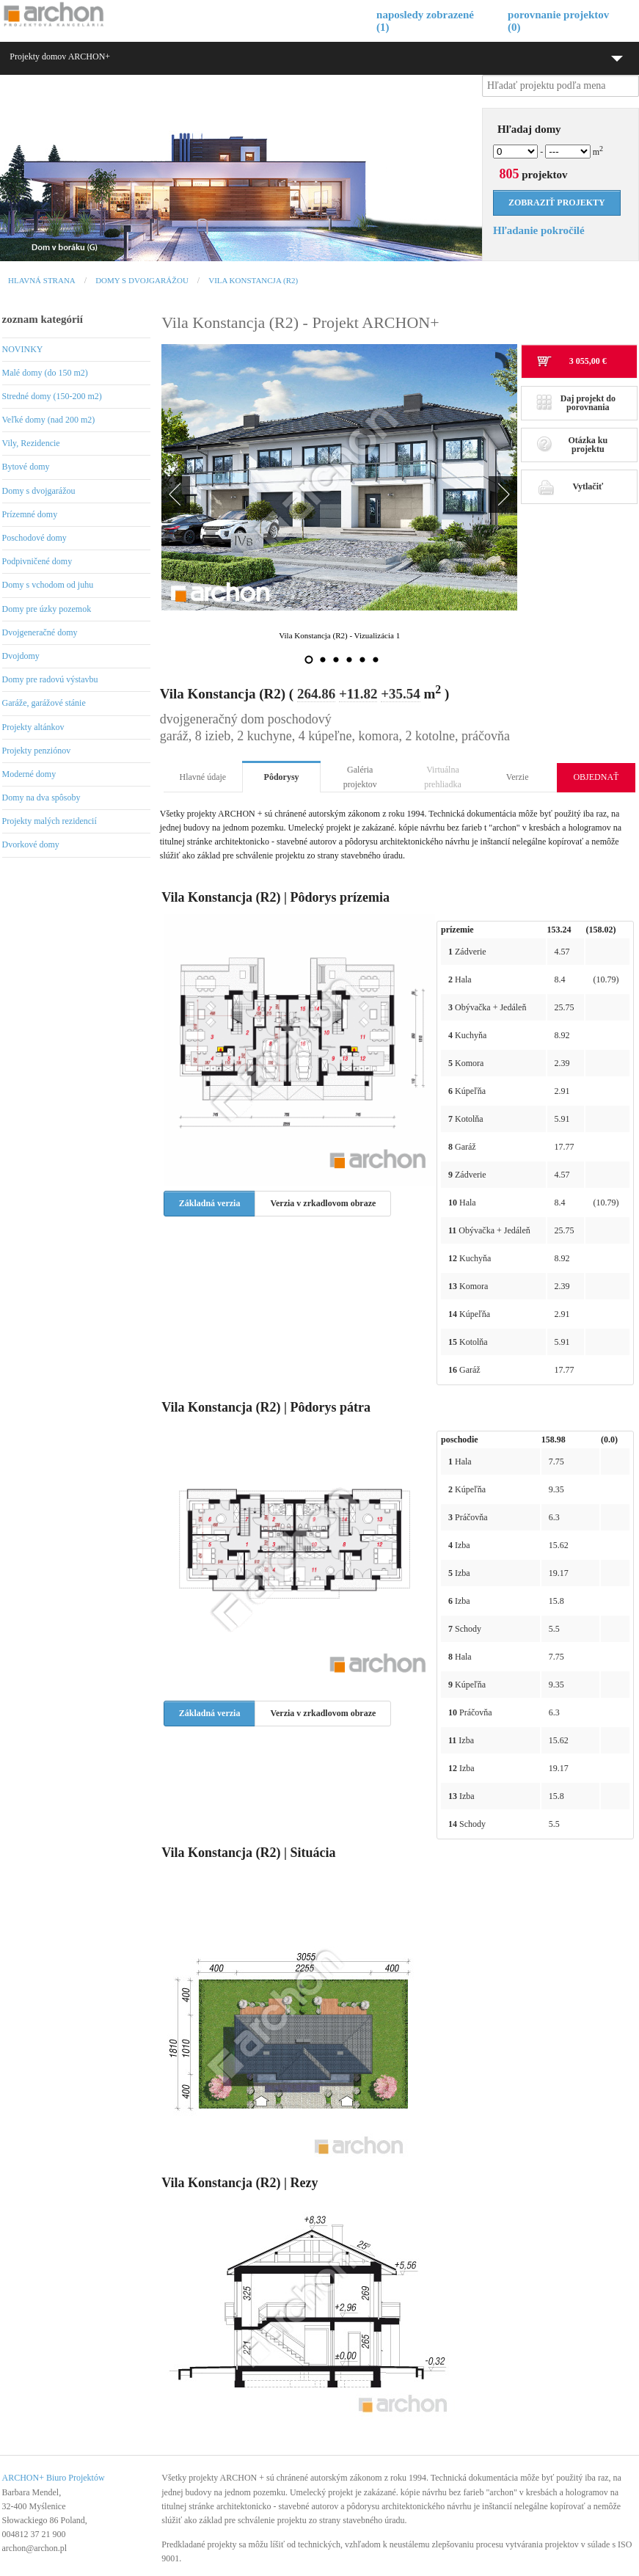 The width and height of the screenshot is (639, 2576). Describe the element at coordinates (142, 280) in the screenshot. I see `Domy s dvojgarážou` at that location.